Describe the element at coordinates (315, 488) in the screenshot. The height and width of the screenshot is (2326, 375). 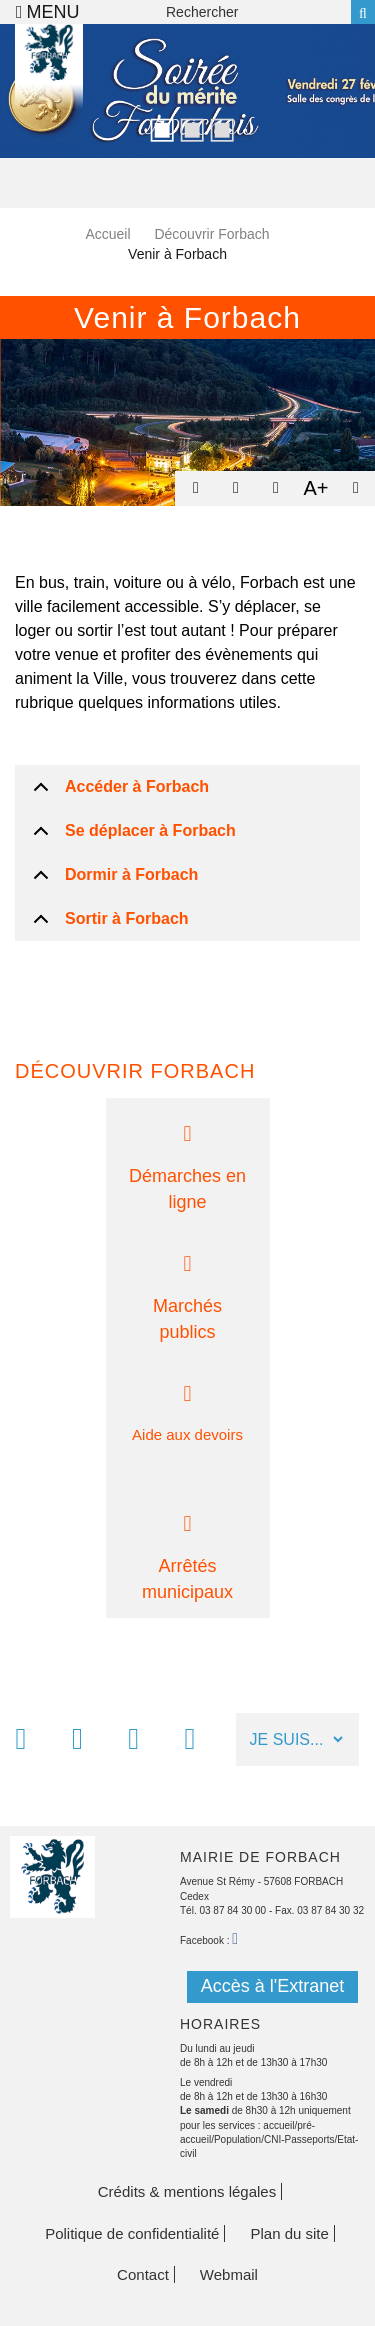
I see `A+` at that location.